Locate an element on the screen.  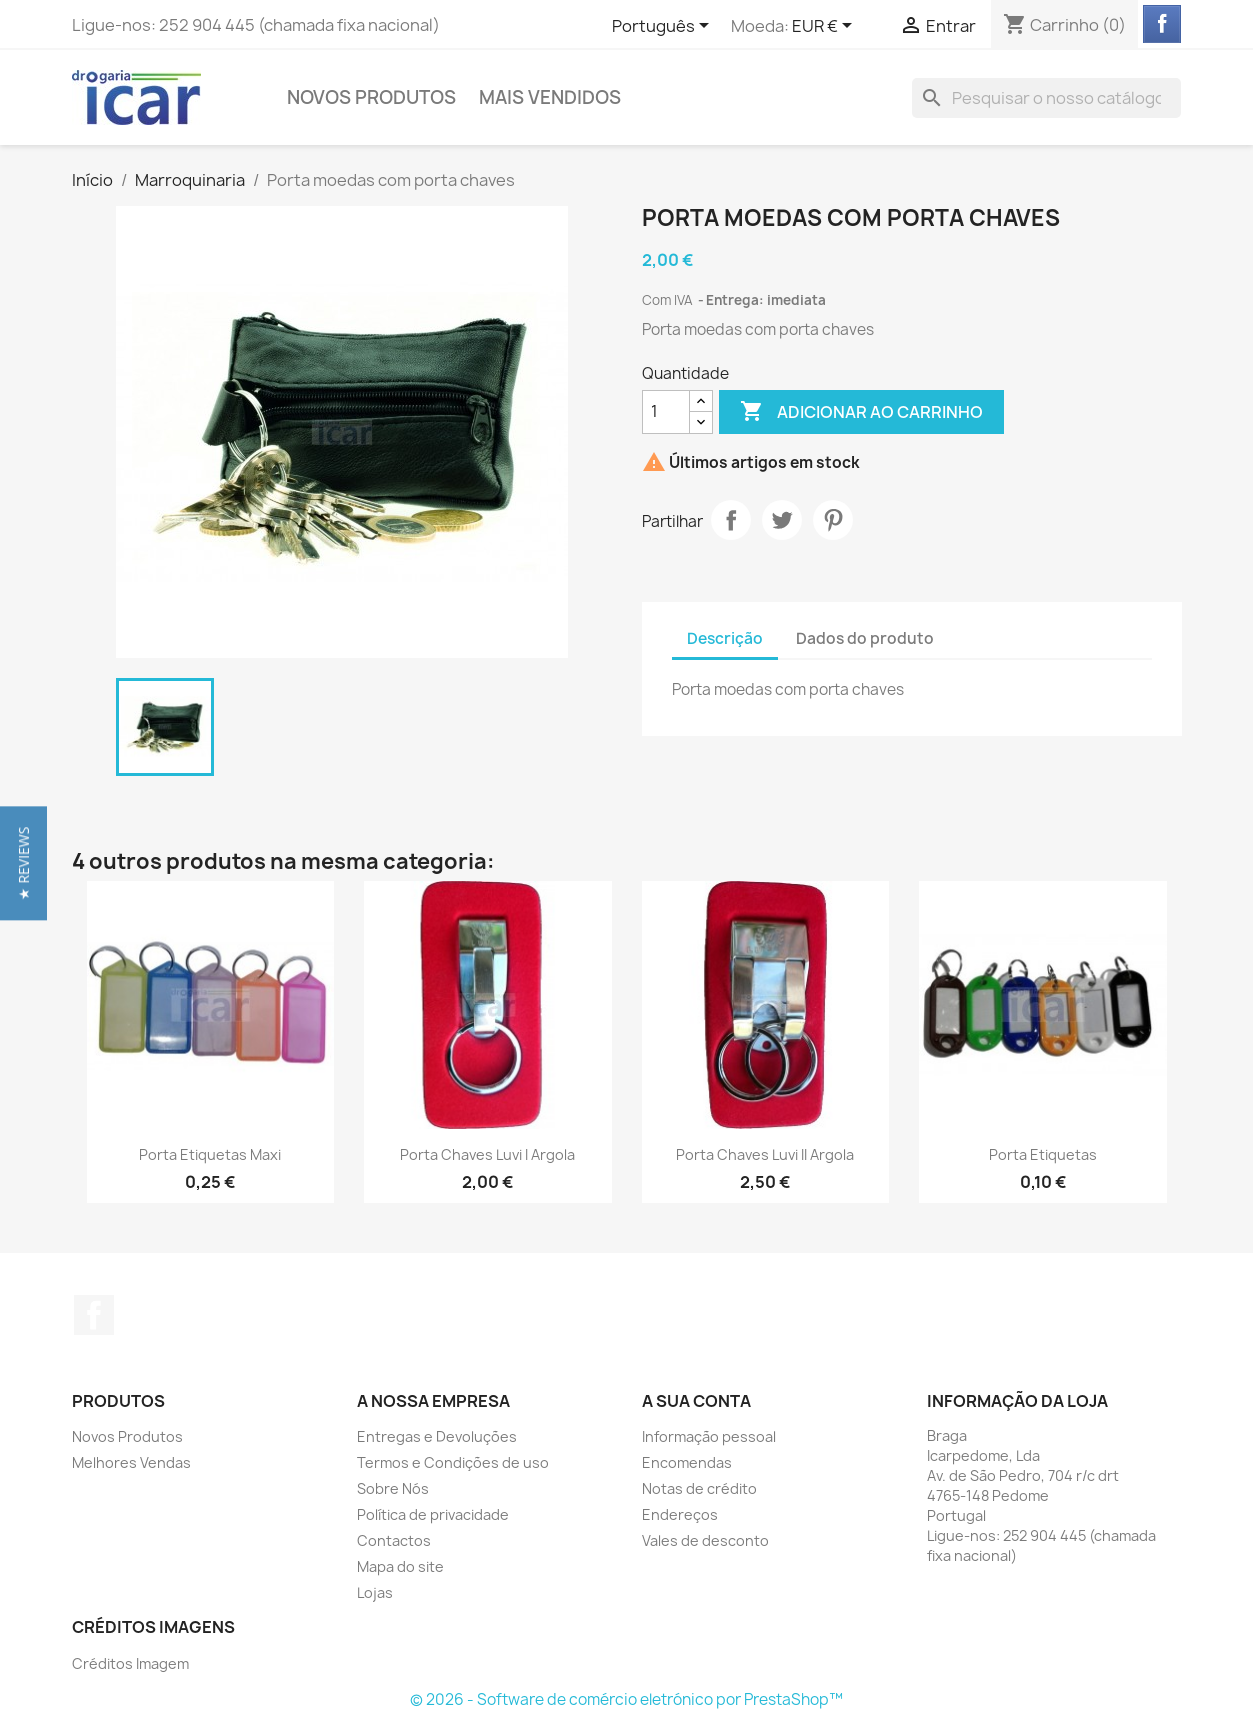
Pinterest is located at coordinates (833, 520).